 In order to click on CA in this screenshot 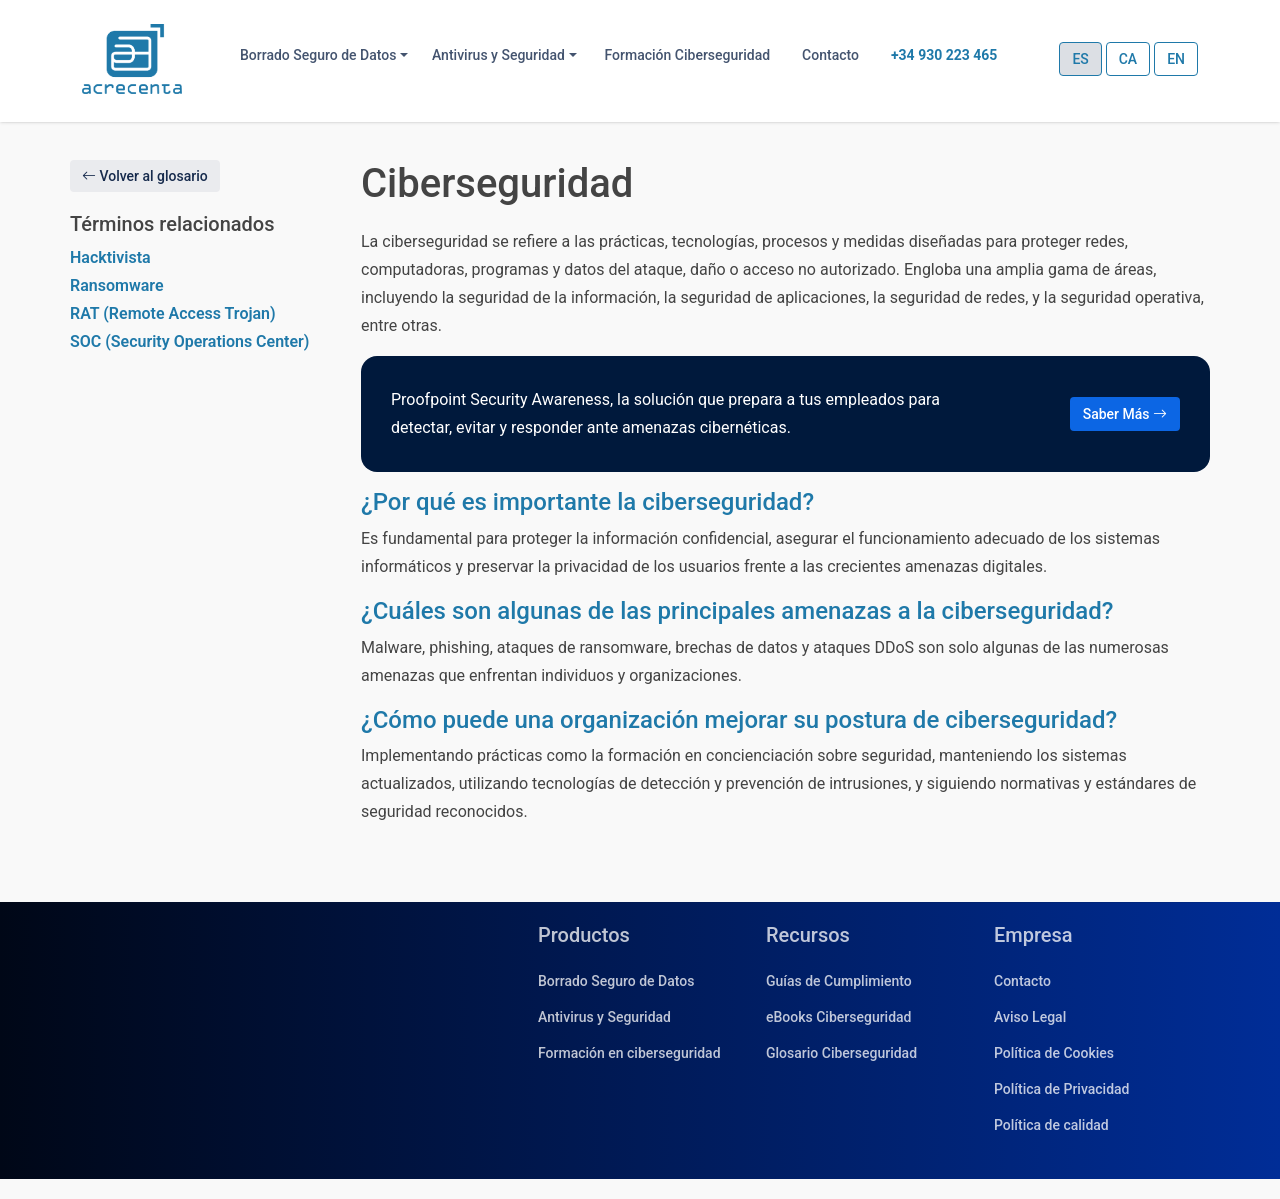, I will do `click(1128, 59)`.